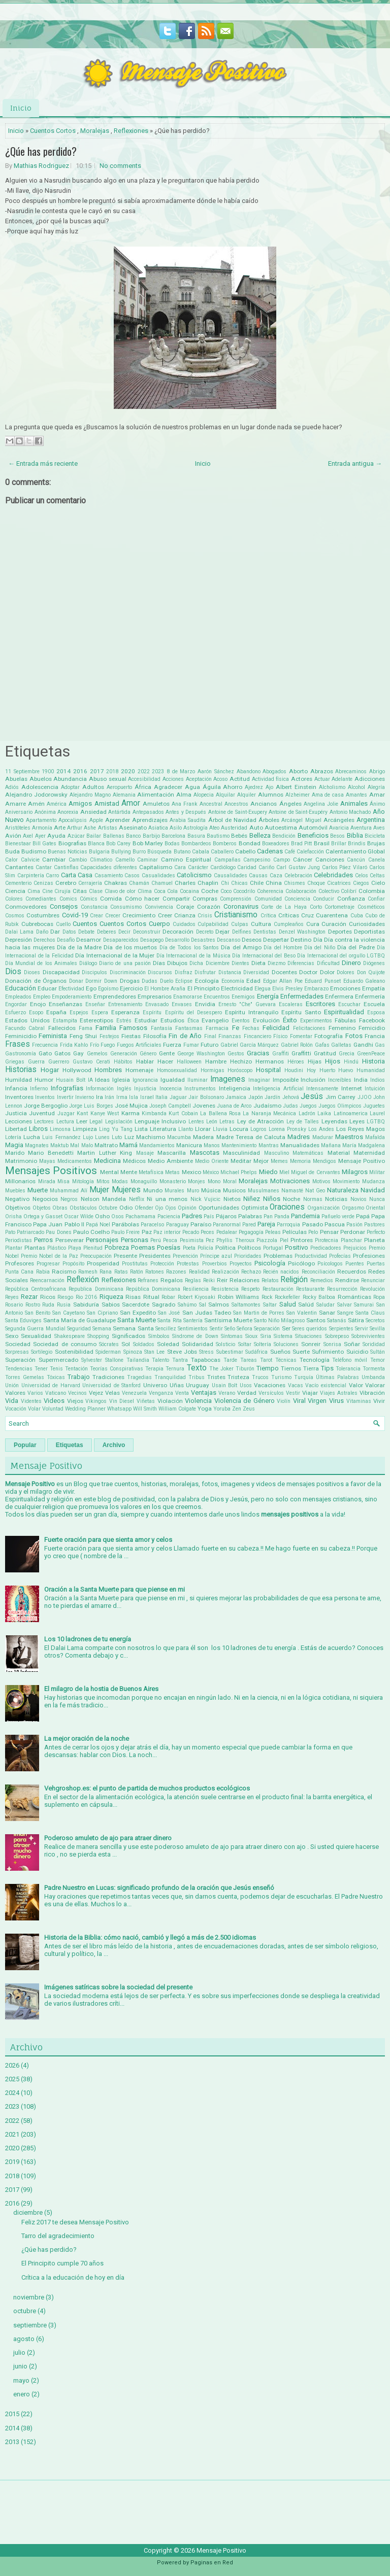  What do you see at coordinates (125, 1224) in the screenshot?
I see `Parábolas` at bounding box center [125, 1224].